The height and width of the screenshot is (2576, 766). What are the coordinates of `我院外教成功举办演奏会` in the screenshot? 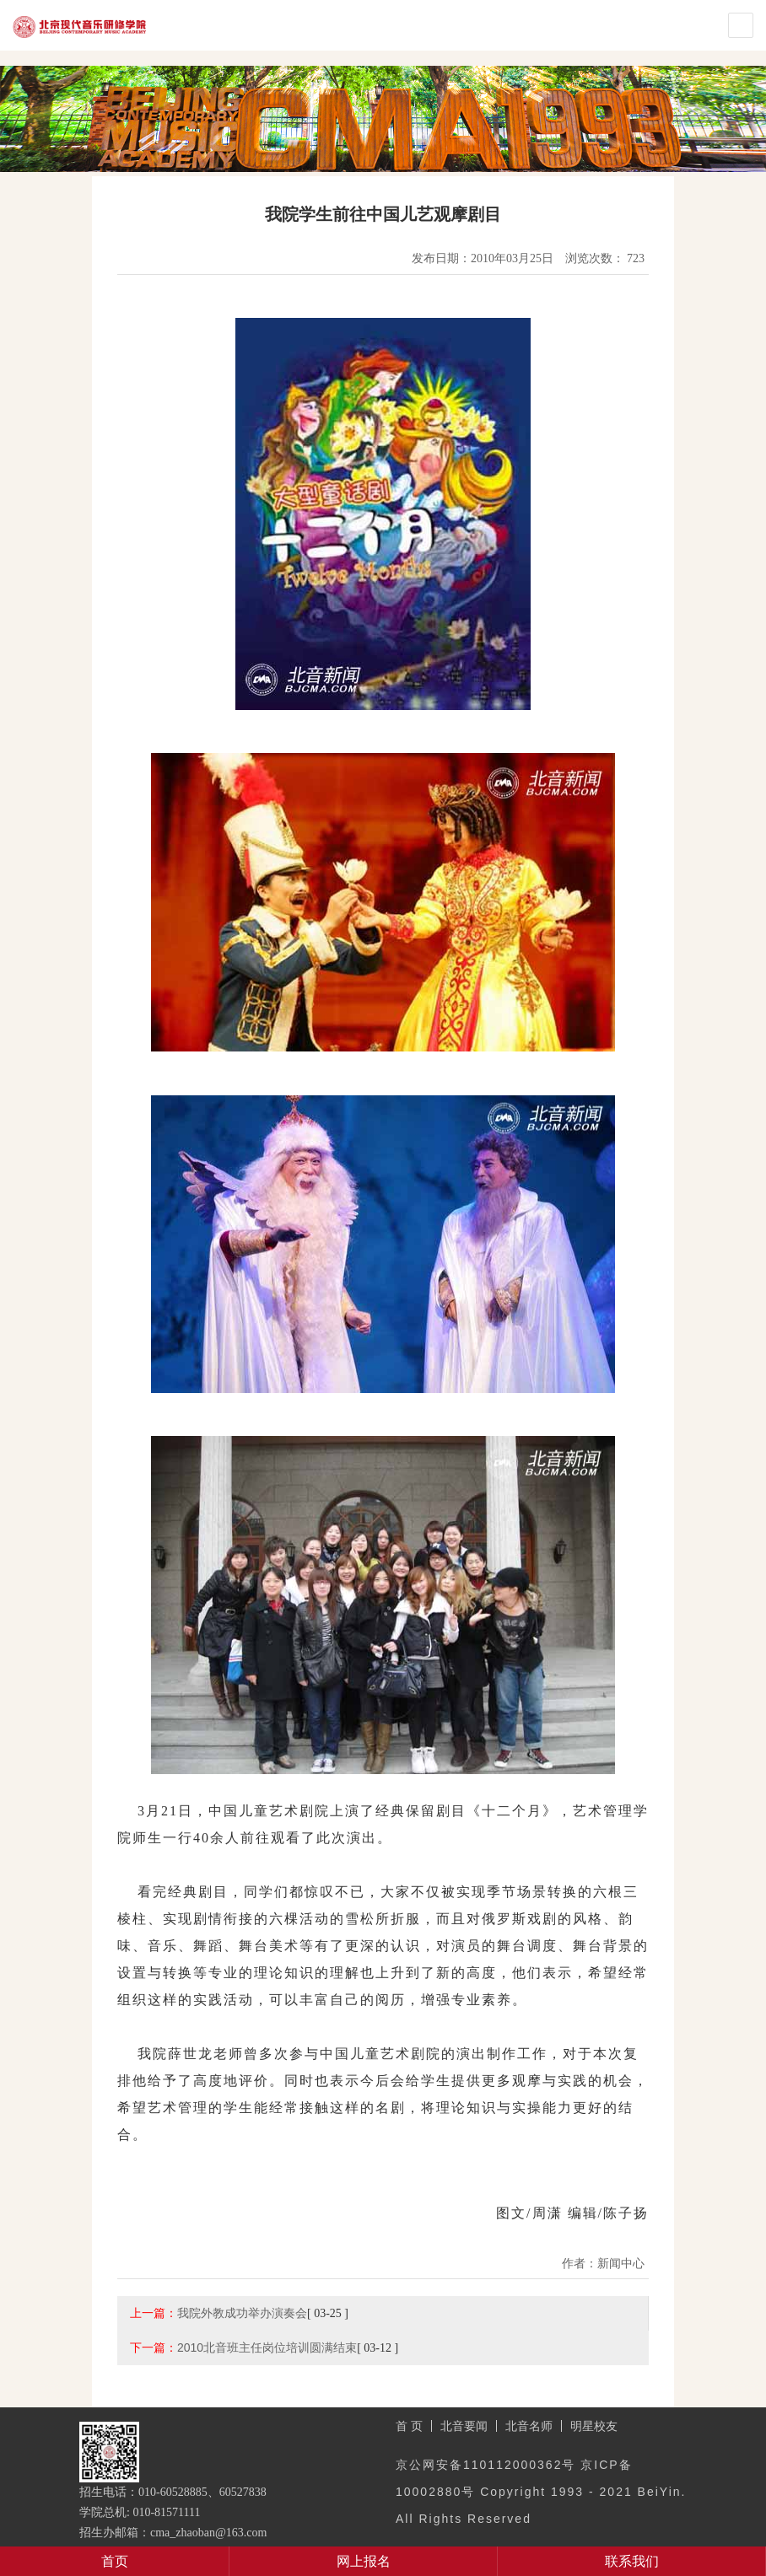 It's located at (242, 2313).